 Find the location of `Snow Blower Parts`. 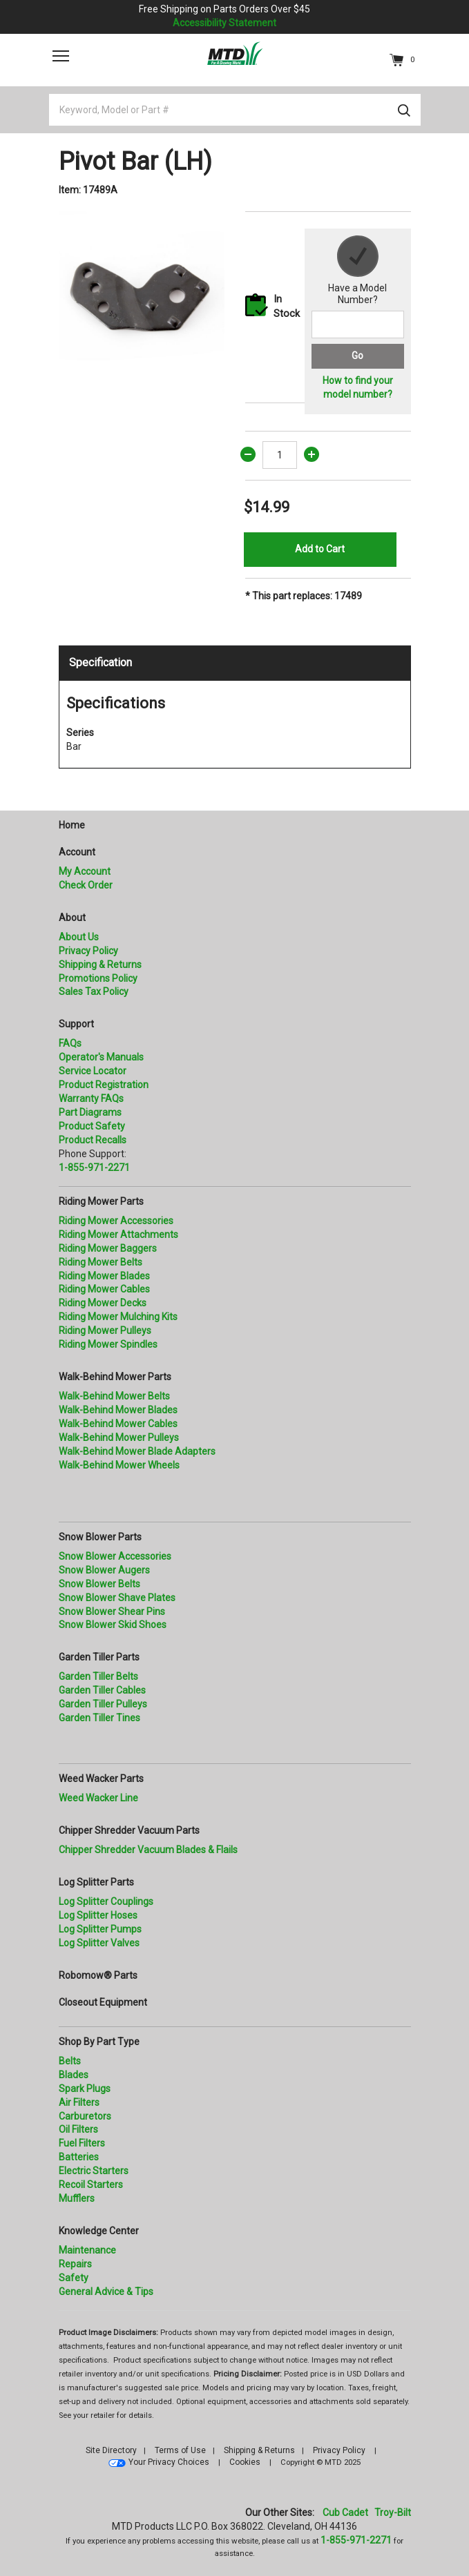

Snow Blower Parts is located at coordinates (100, 1536).